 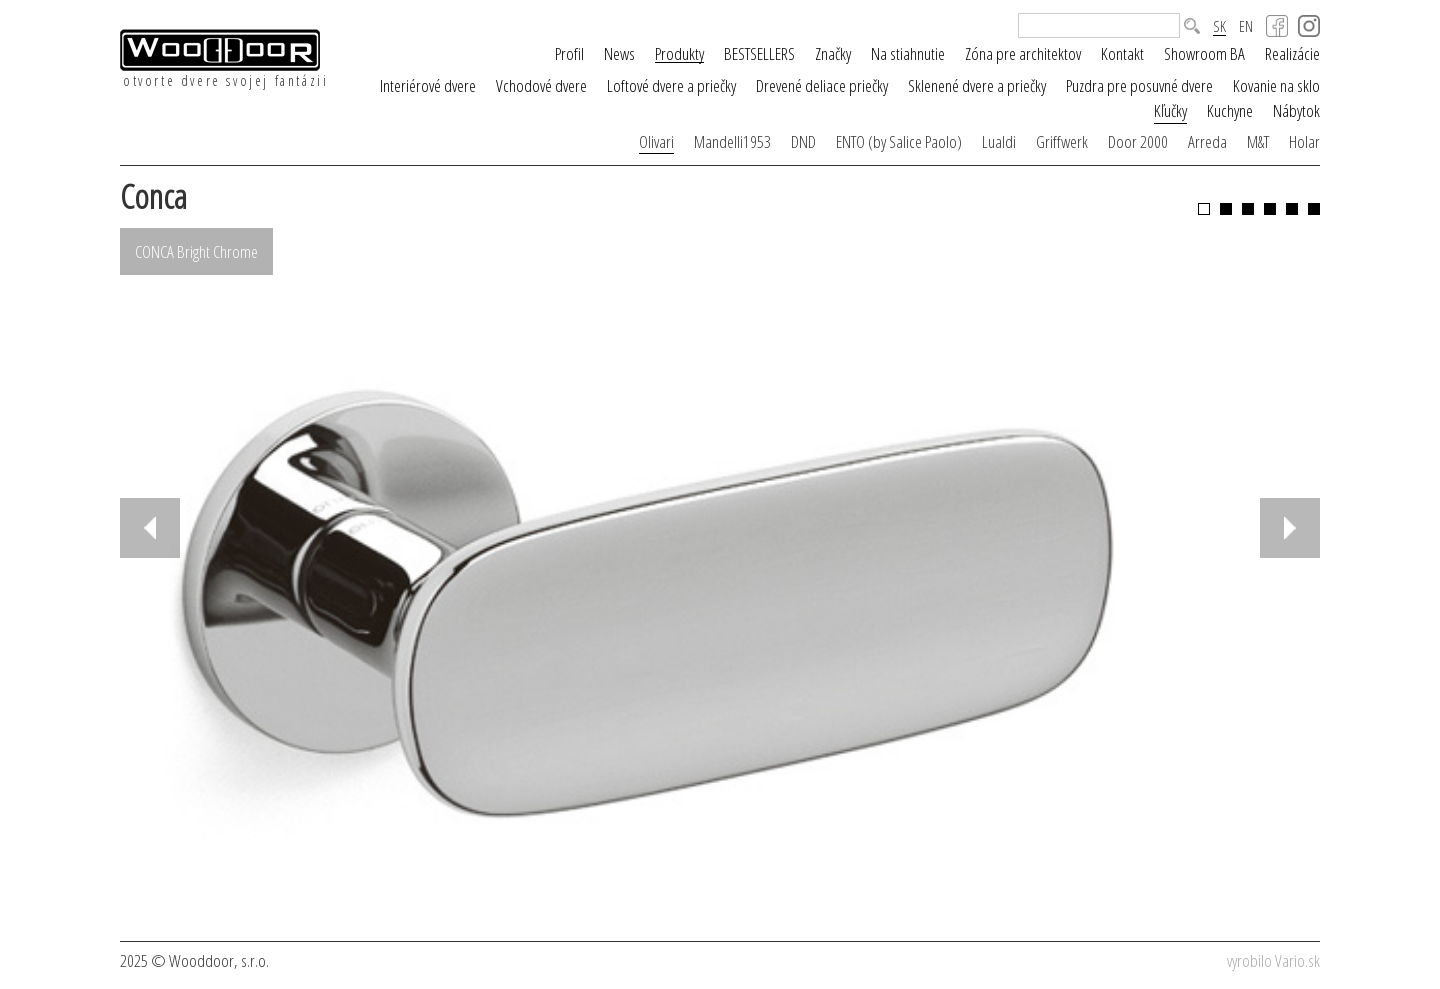 What do you see at coordinates (679, 54) in the screenshot?
I see `Produkty` at bounding box center [679, 54].